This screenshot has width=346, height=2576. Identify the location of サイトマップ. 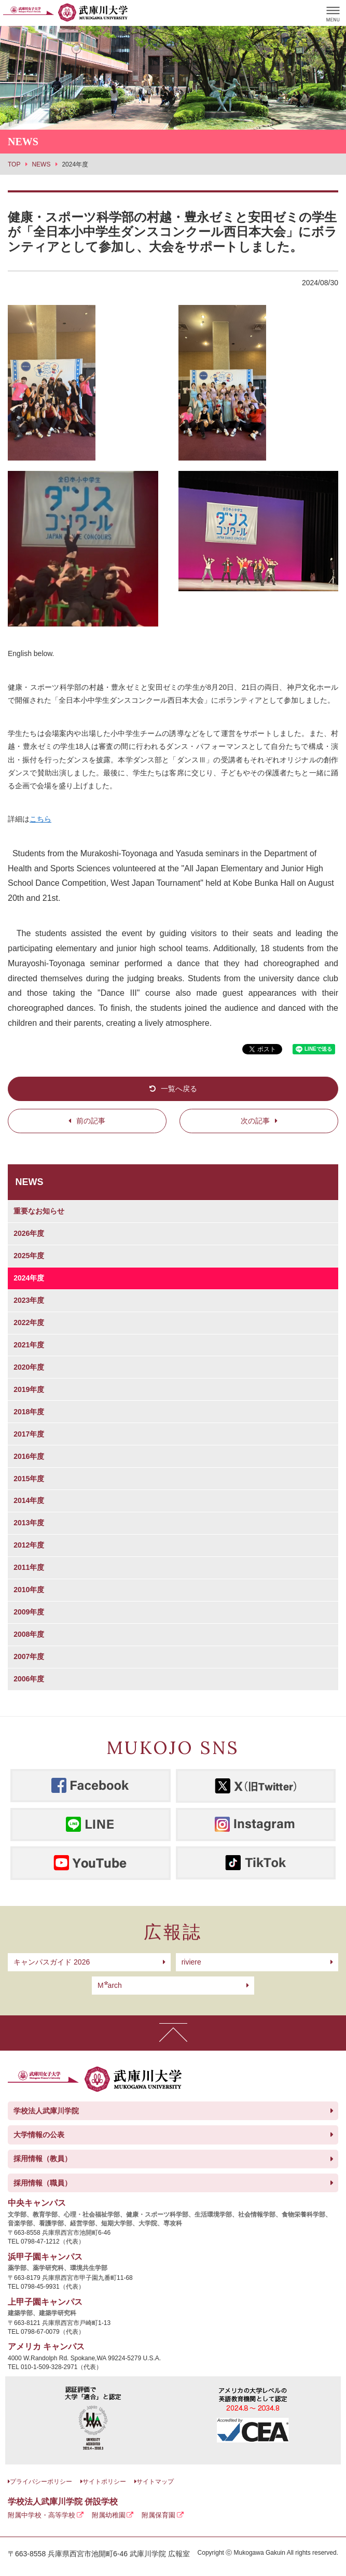
(155, 2481).